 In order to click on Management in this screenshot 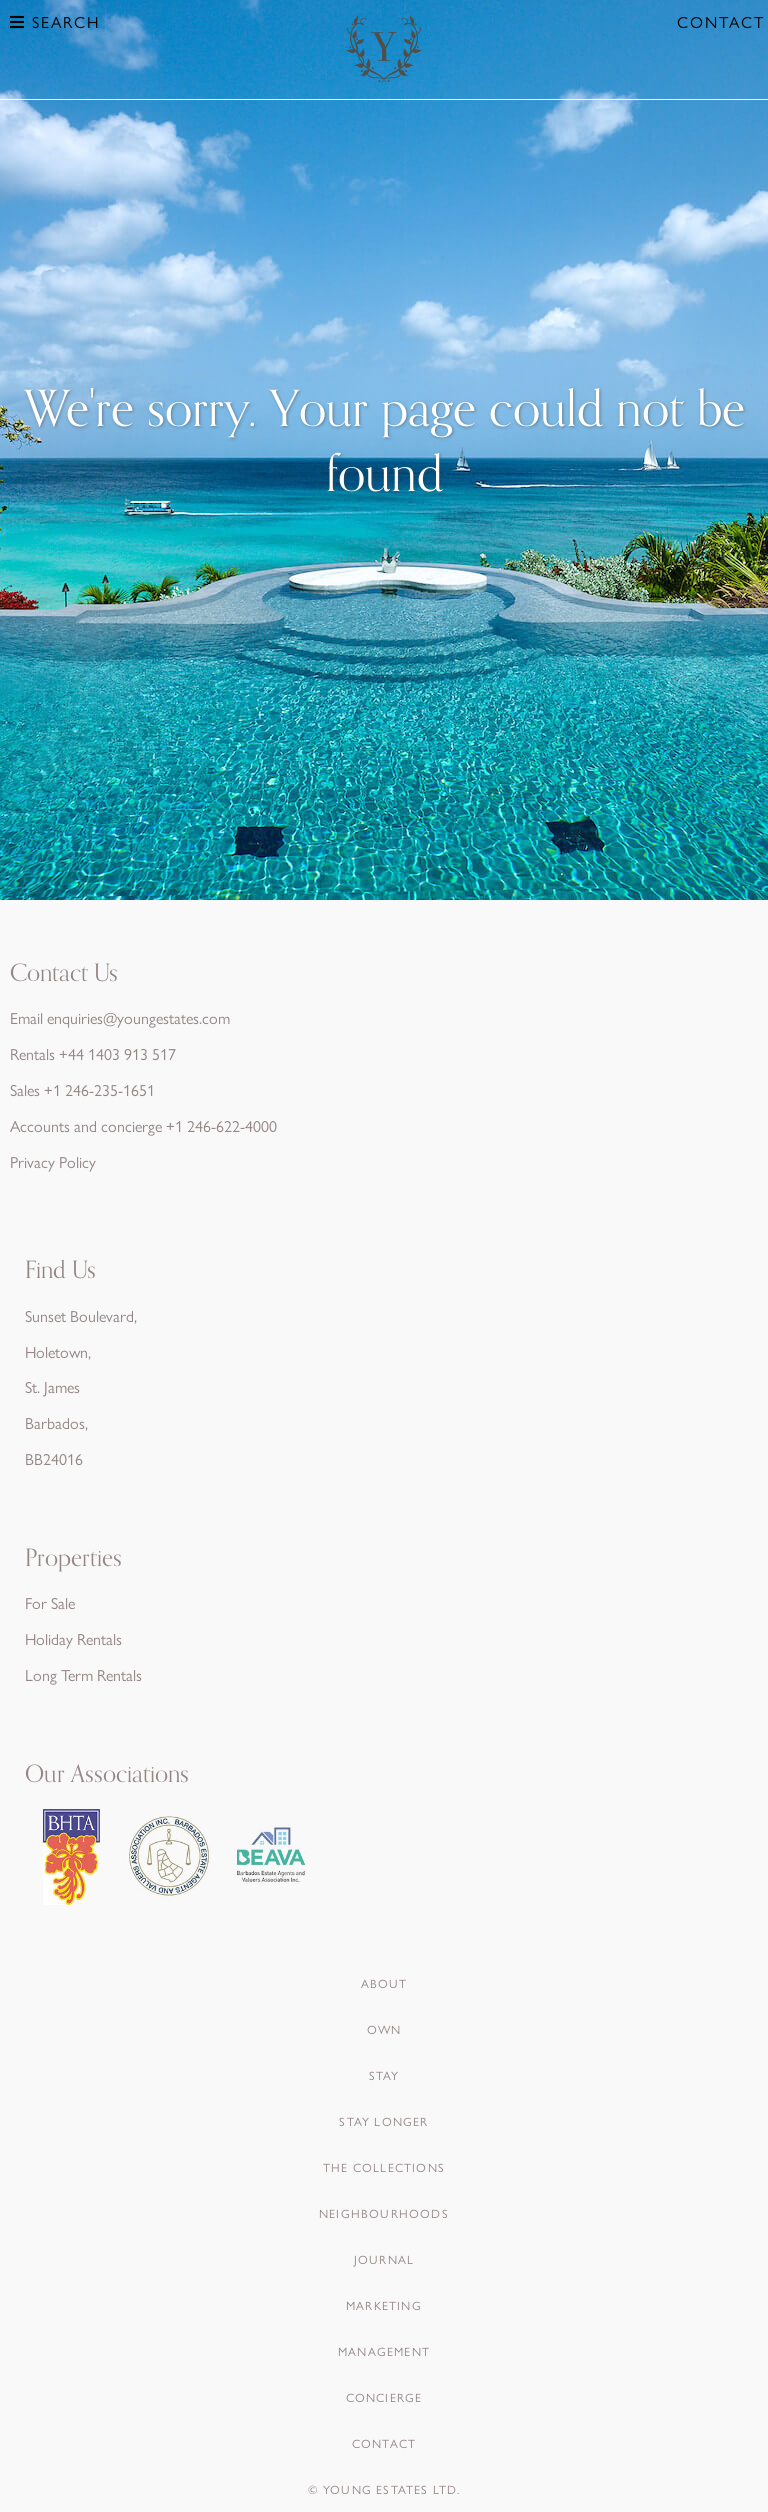, I will do `click(384, 2351)`.